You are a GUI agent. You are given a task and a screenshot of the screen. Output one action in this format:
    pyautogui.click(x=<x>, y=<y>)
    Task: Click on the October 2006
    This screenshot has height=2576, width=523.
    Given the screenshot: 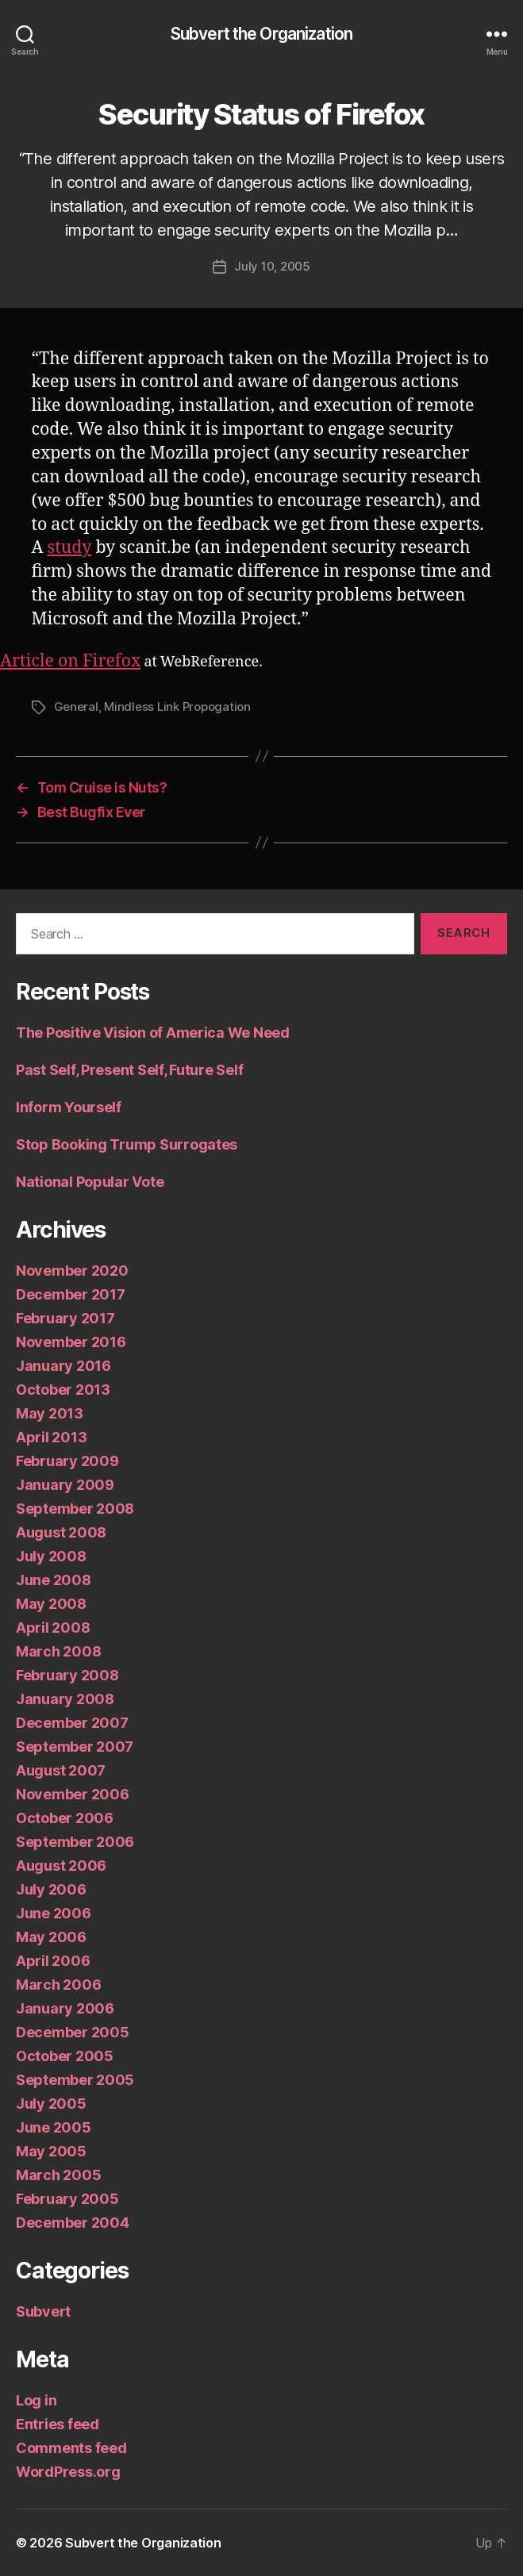 What is the action you would take?
    pyautogui.click(x=64, y=1818)
    